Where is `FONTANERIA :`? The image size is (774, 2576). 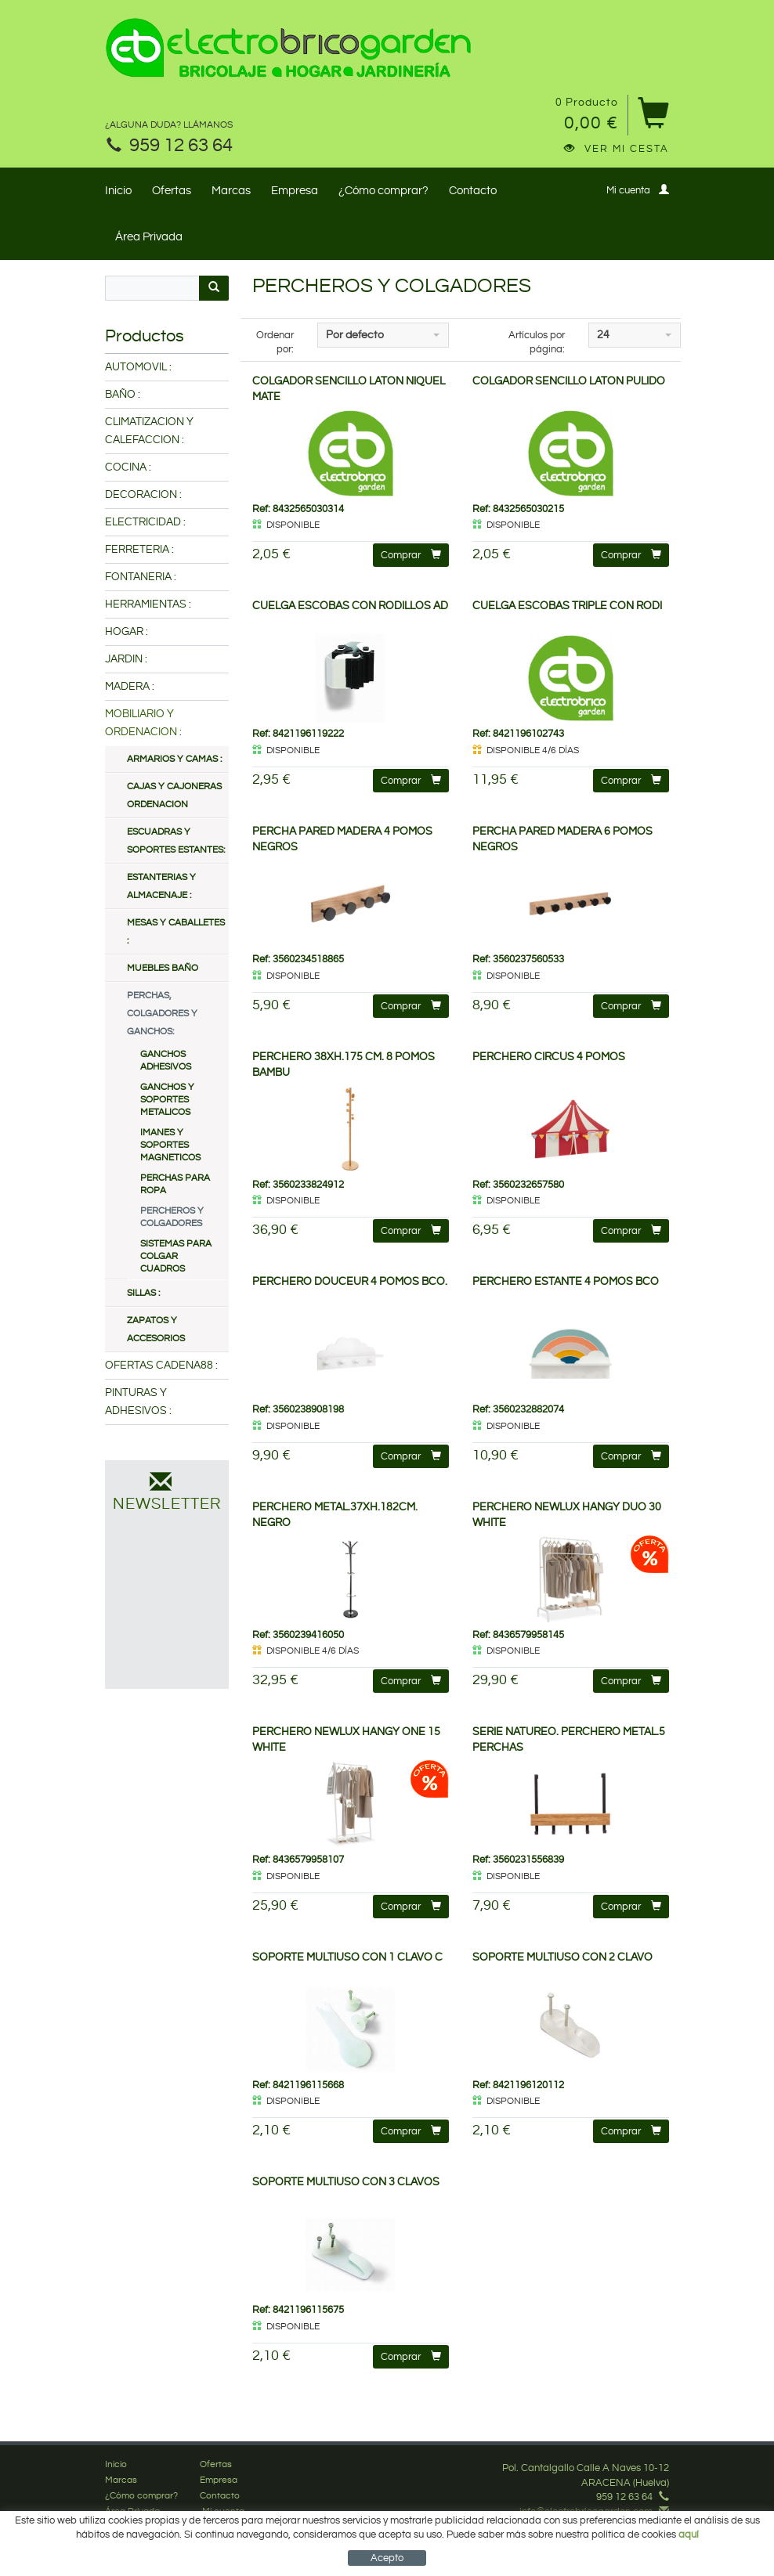 FONTANERIA : is located at coordinates (140, 577).